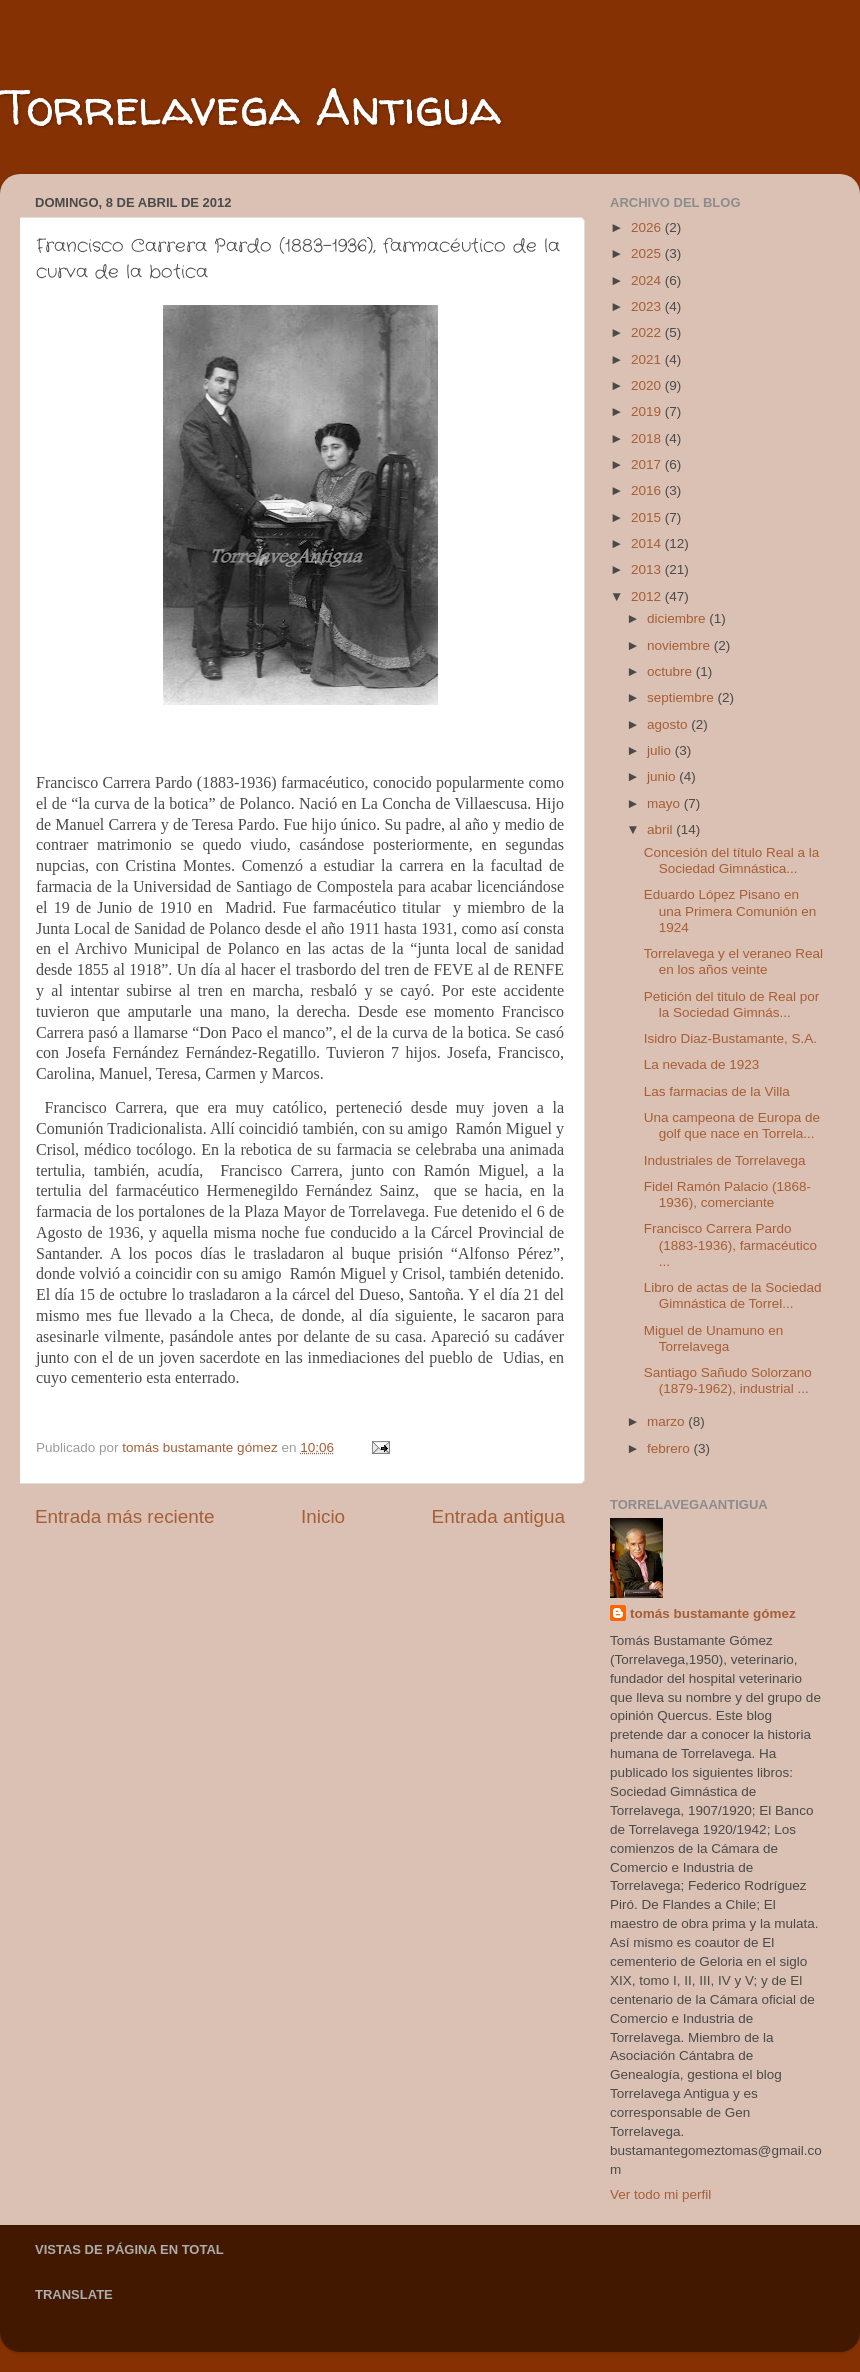 The height and width of the screenshot is (2372, 860). I want to click on 2024, so click(648, 280).